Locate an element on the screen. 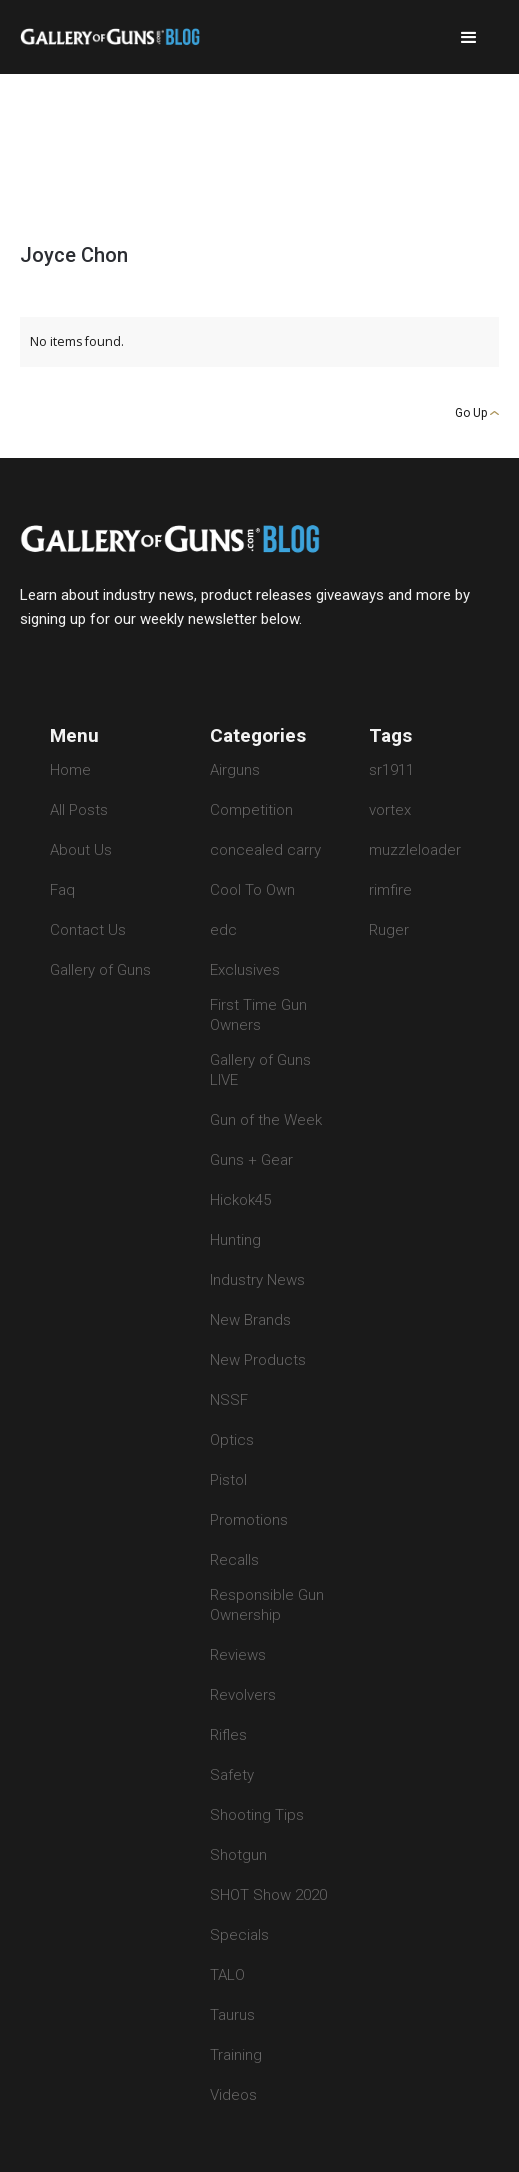 This screenshot has width=519, height=2172. Videos is located at coordinates (233, 2095).